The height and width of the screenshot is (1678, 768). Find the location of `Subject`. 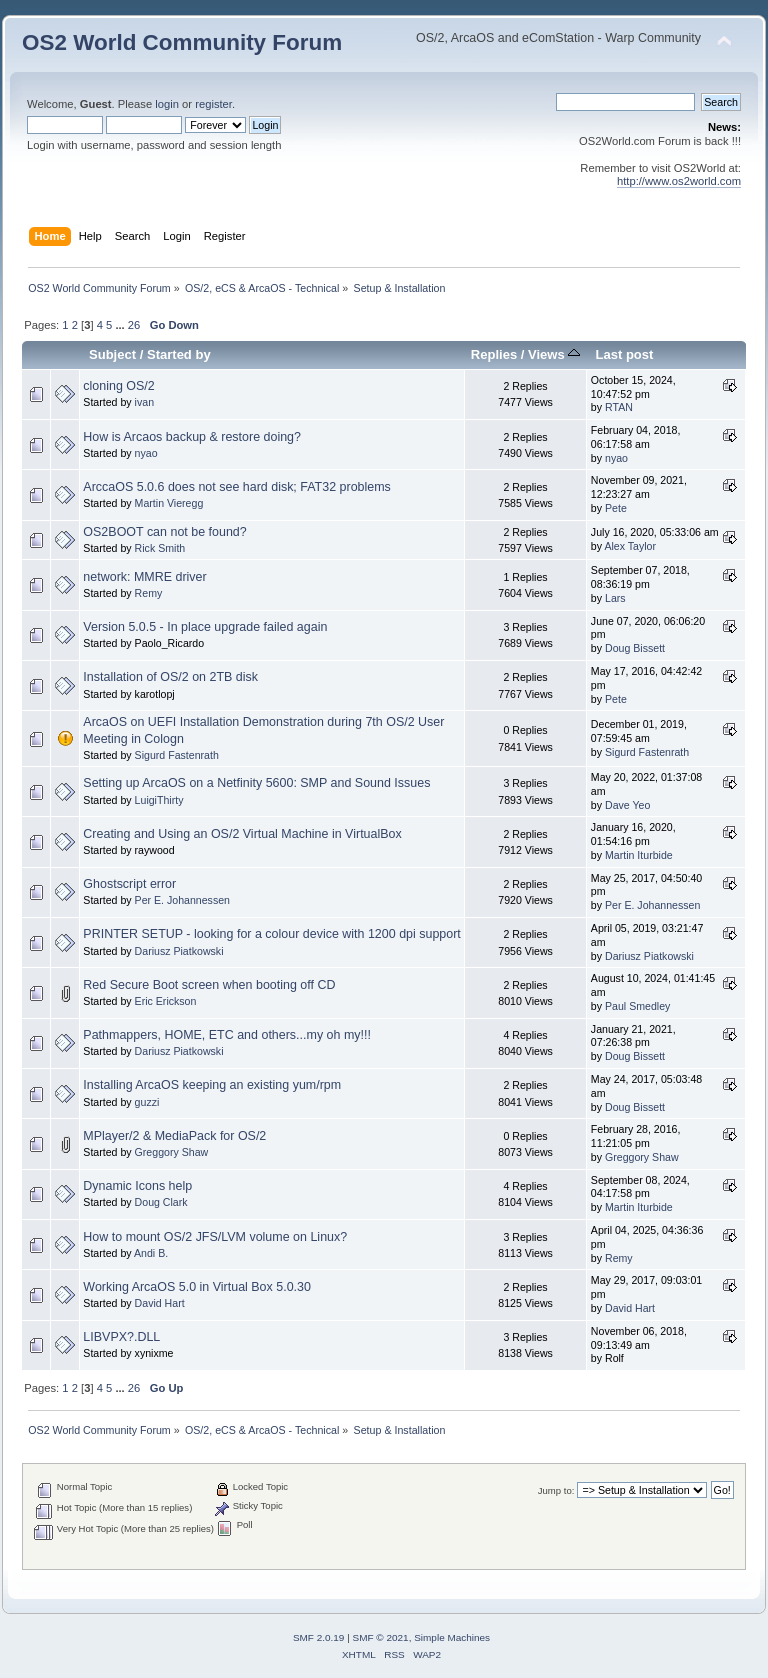

Subject is located at coordinates (112, 354).